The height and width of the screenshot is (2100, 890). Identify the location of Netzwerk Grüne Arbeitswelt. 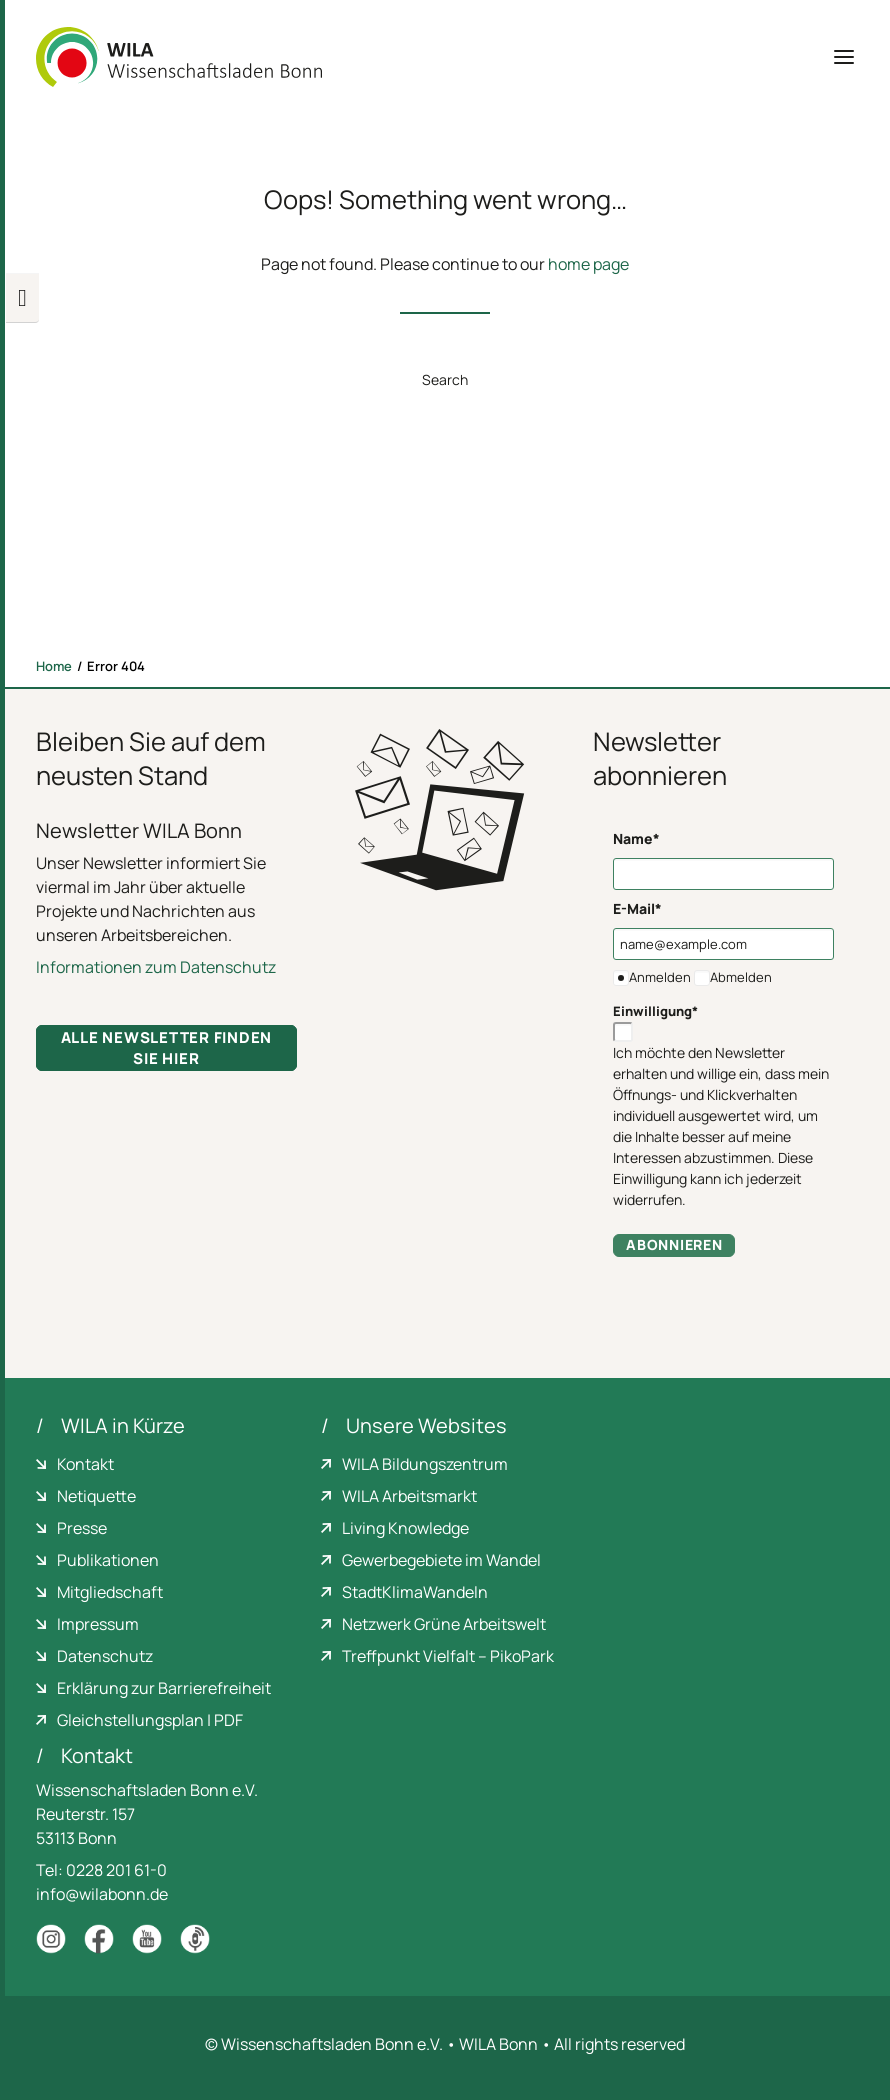
(444, 1624).